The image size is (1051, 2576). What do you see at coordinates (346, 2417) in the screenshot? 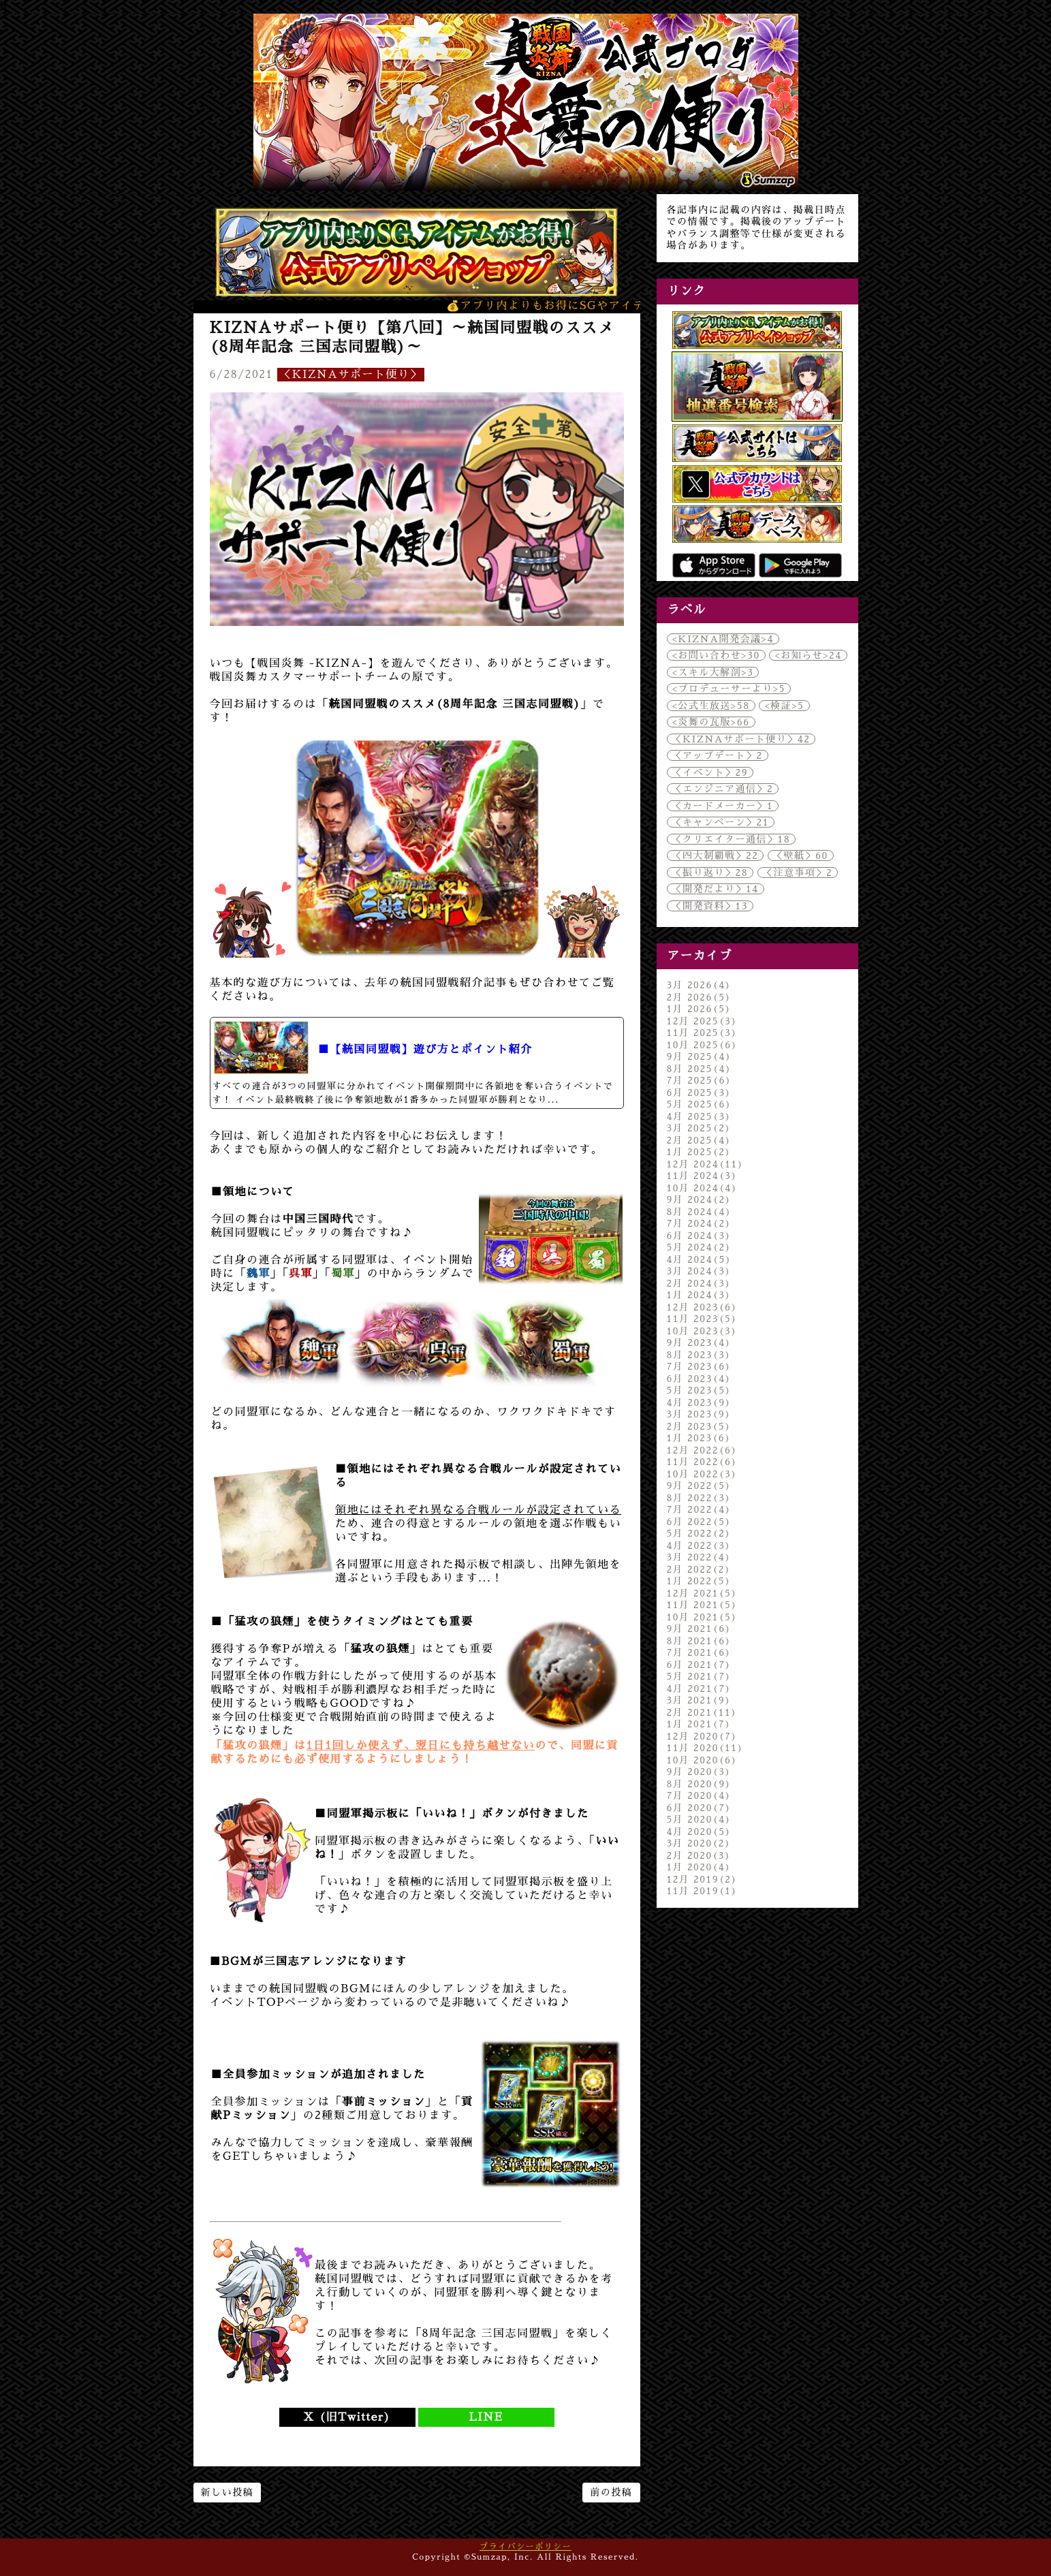
I see `X (旧Twitter)` at bounding box center [346, 2417].